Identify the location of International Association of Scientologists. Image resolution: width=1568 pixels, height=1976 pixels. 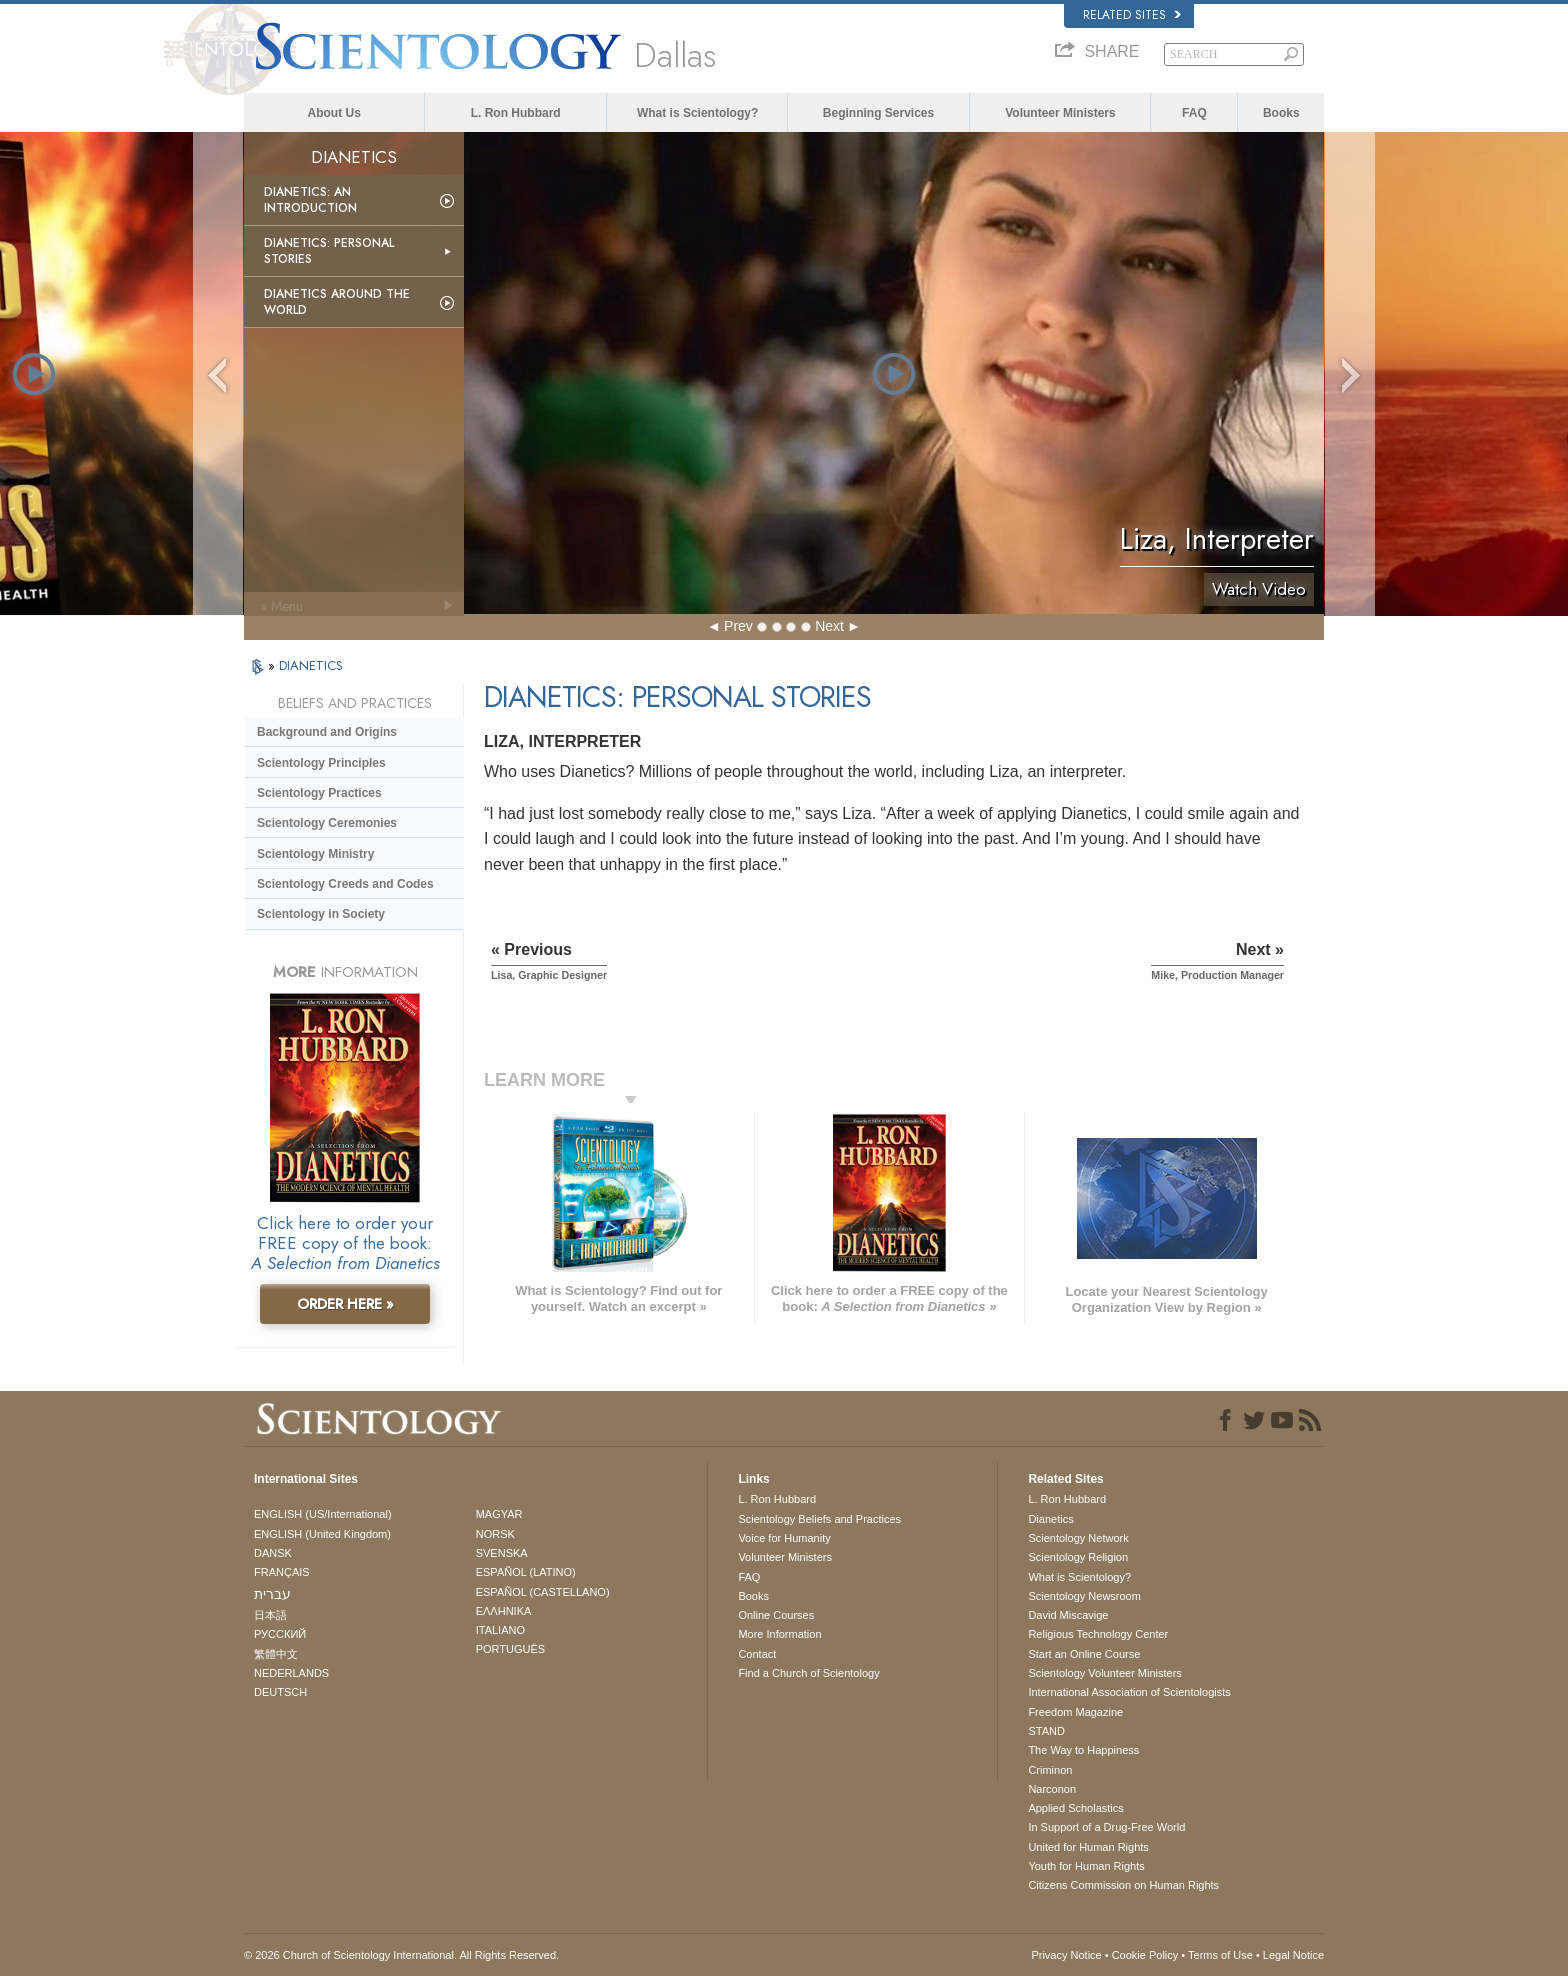
(1129, 1692).